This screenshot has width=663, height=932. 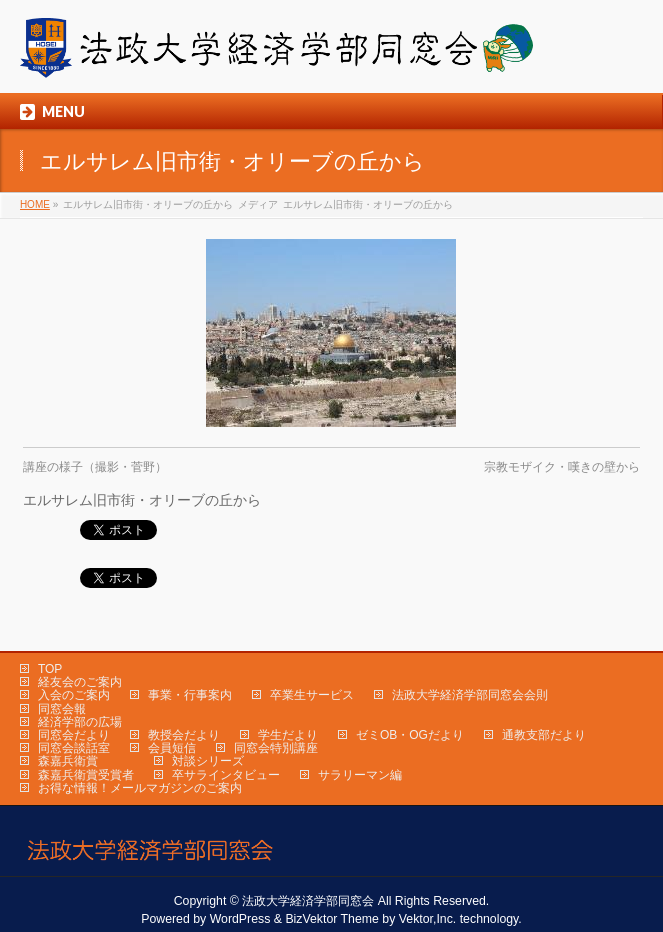 What do you see at coordinates (80, 682) in the screenshot?
I see `経友会のご案内` at bounding box center [80, 682].